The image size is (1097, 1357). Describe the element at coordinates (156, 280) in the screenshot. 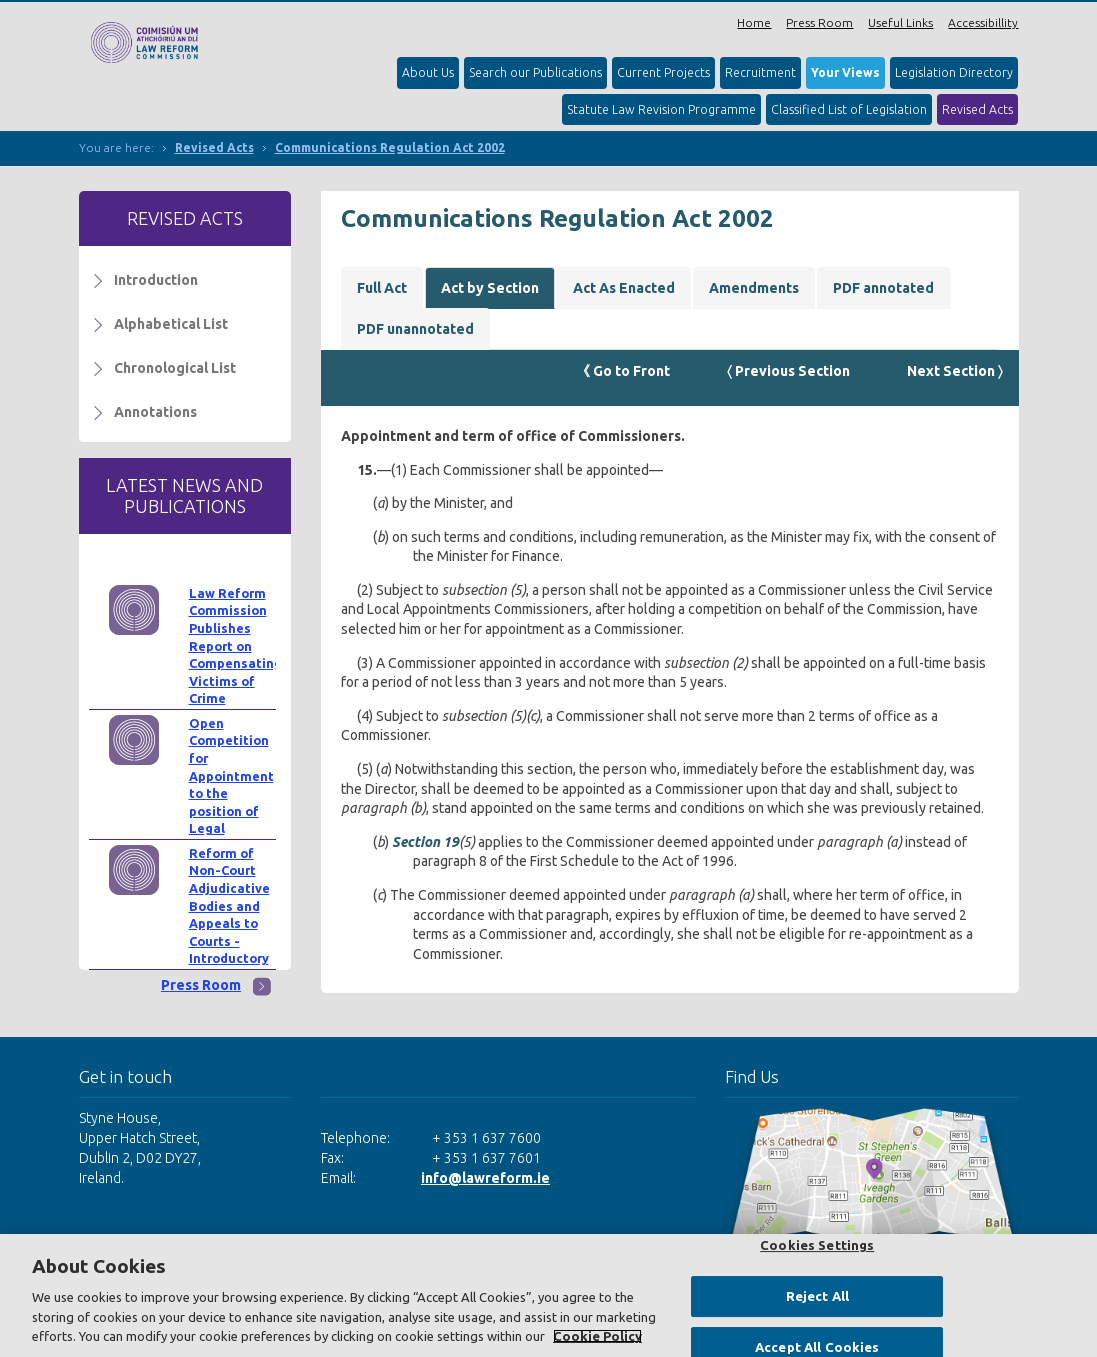

I see `Introduction` at that location.